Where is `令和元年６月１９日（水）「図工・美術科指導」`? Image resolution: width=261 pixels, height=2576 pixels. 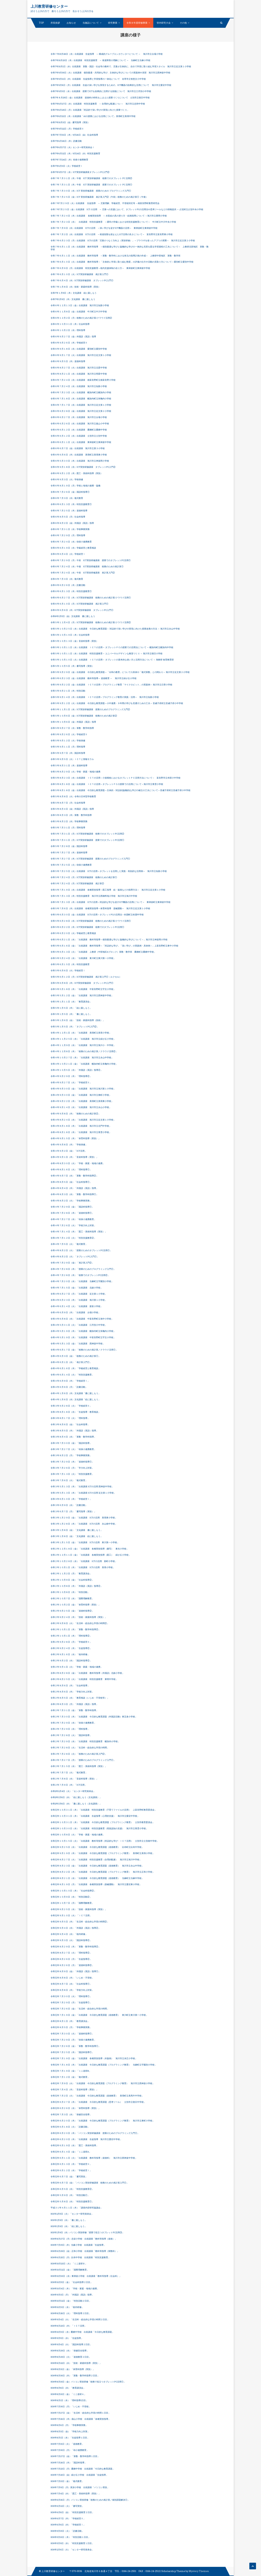 令和元年６月１９日（水）「図工・美術科指導」 is located at coordinates (74, 2145).